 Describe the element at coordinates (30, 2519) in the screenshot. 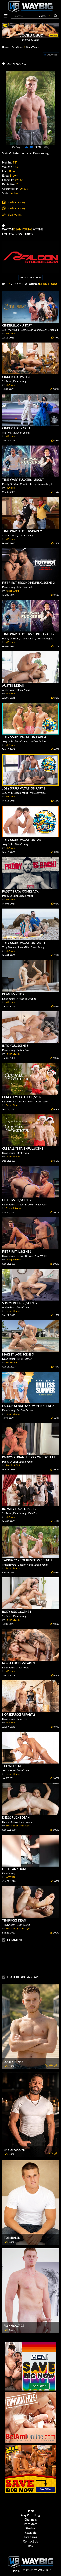

I see `Channels` at that location.